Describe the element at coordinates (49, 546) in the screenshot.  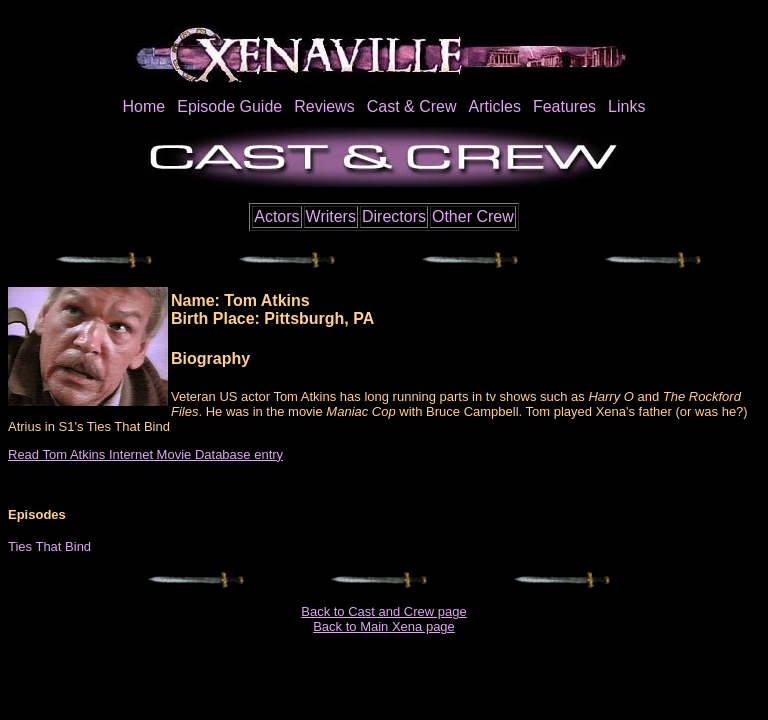
I see `Ties That Bind` at that location.